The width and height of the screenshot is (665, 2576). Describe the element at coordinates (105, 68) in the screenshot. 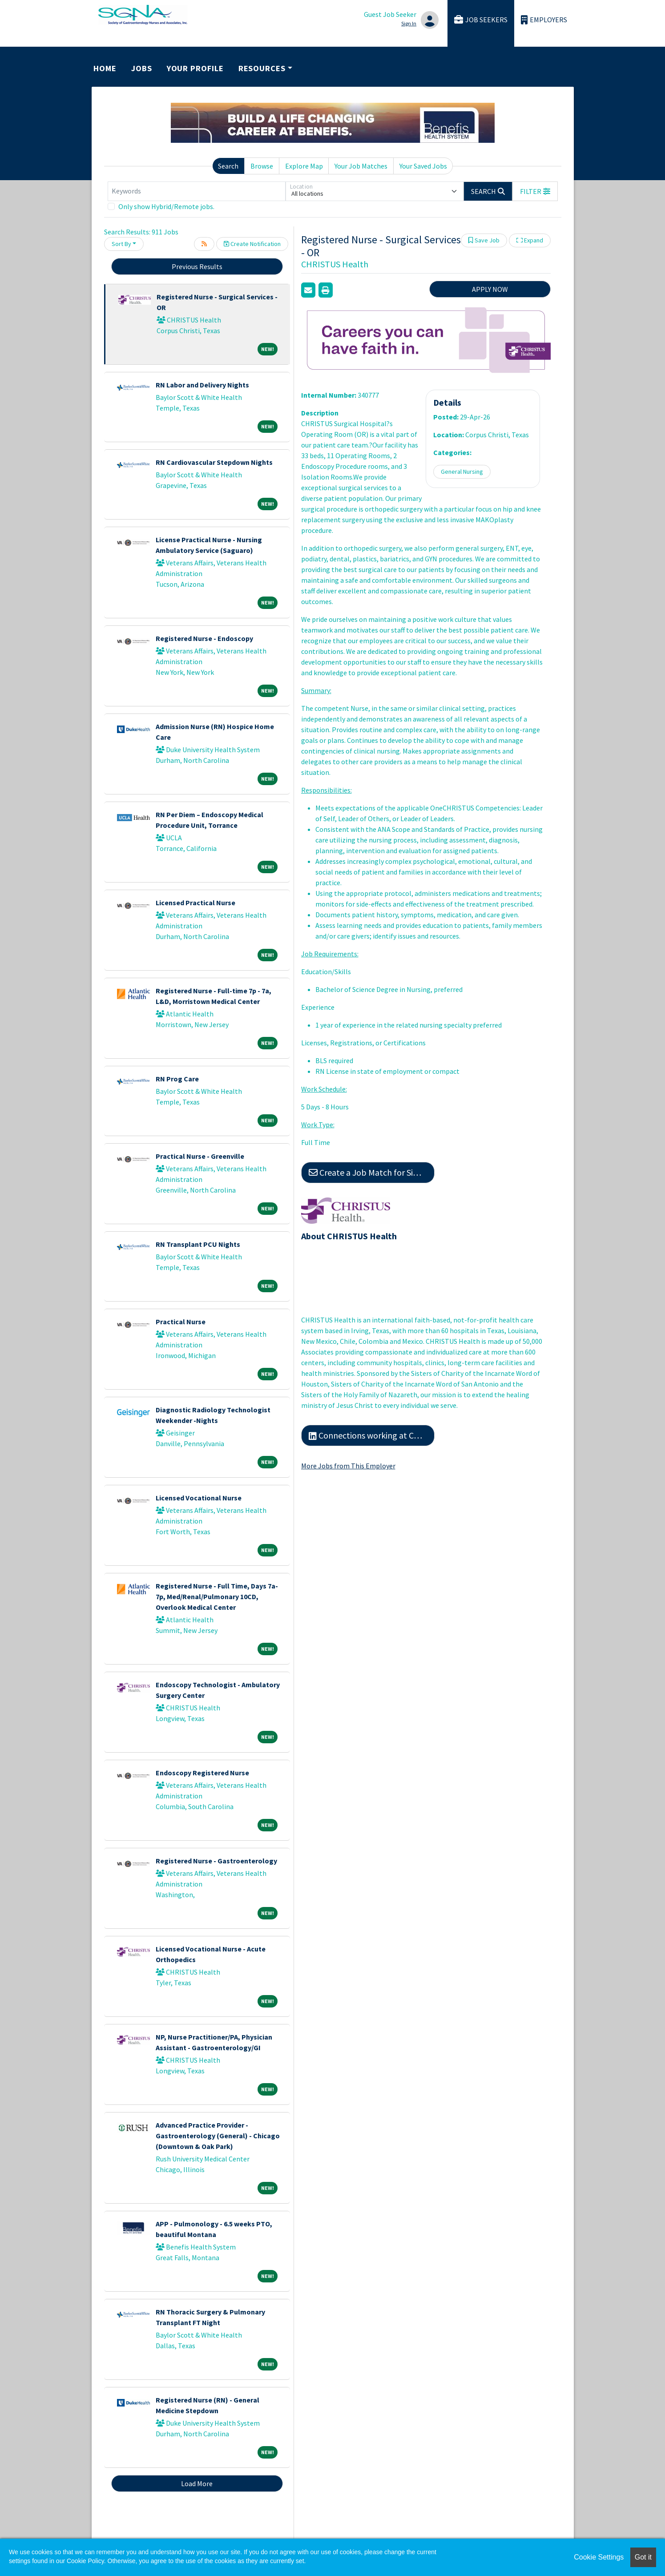

I see `Home` at that location.